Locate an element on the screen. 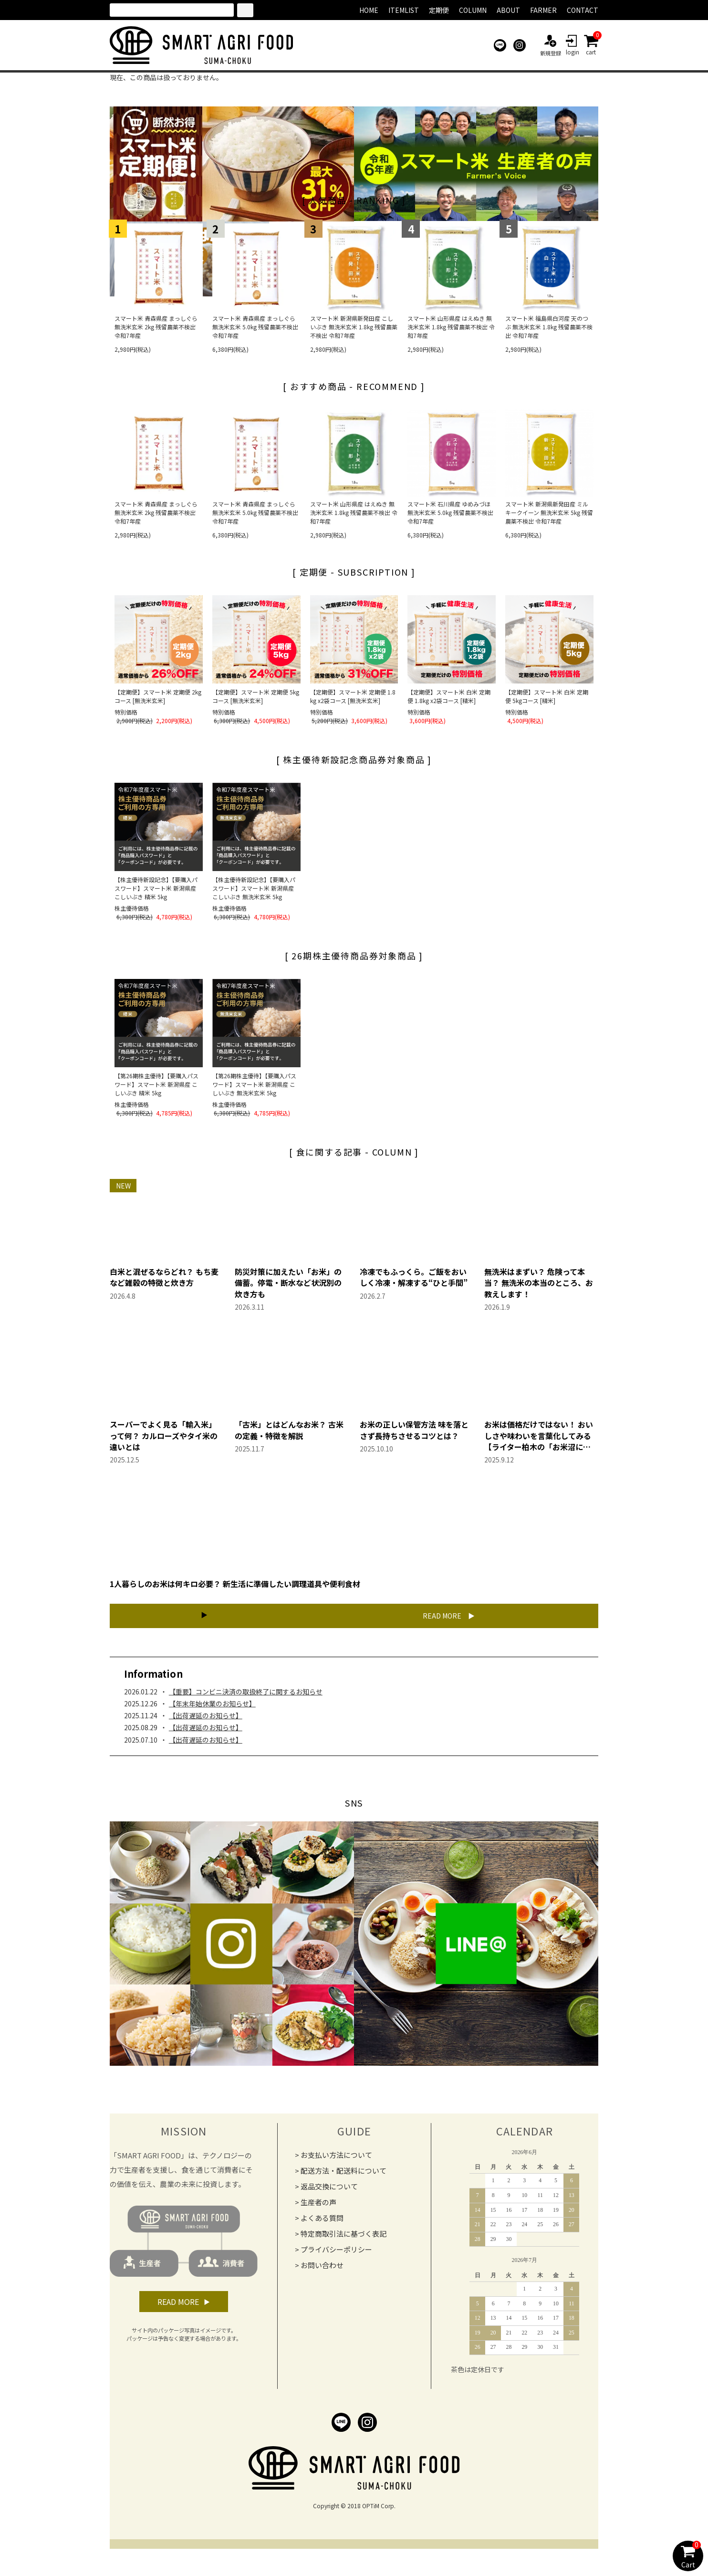 Image resolution: width=708 pixels, height=2576 pixels. READ MORE is located at coordinates (406, 1619).